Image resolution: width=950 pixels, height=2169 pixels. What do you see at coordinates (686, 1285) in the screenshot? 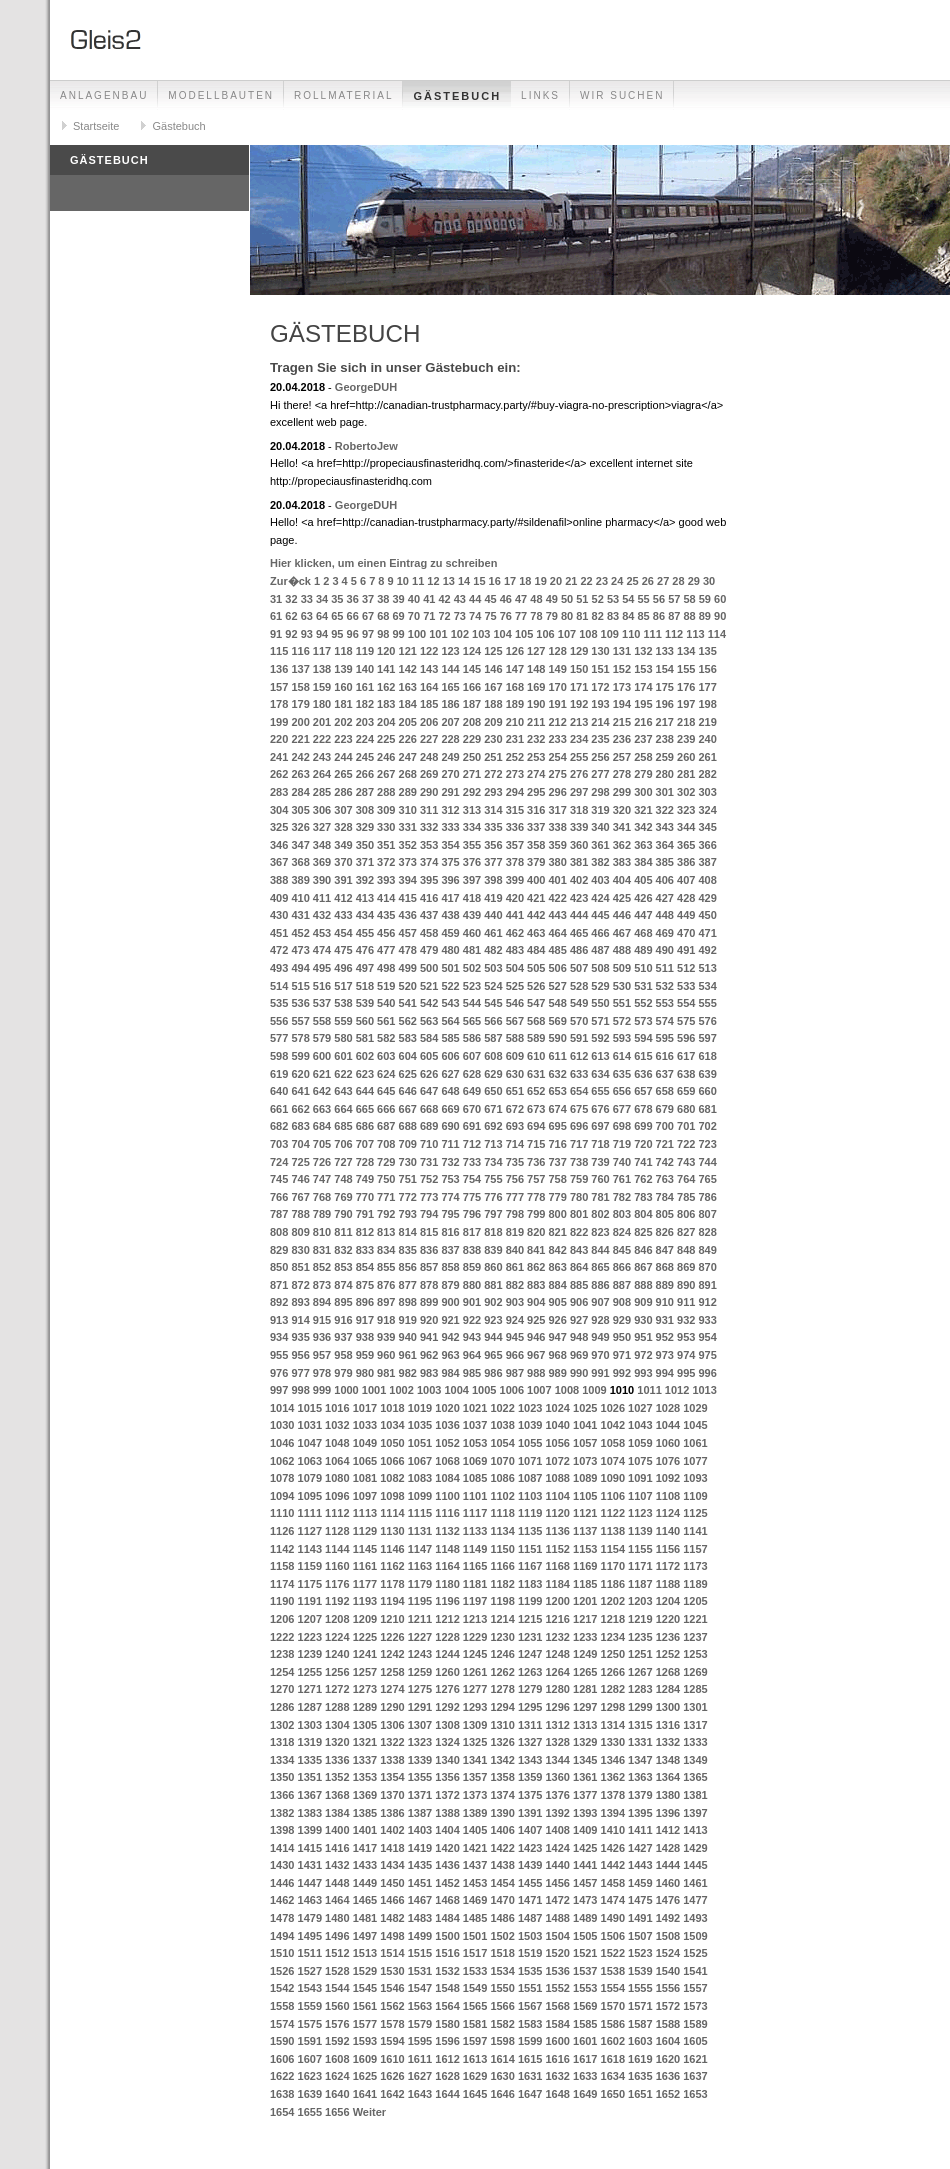
I see `890` at bounding box center [686, 1285].